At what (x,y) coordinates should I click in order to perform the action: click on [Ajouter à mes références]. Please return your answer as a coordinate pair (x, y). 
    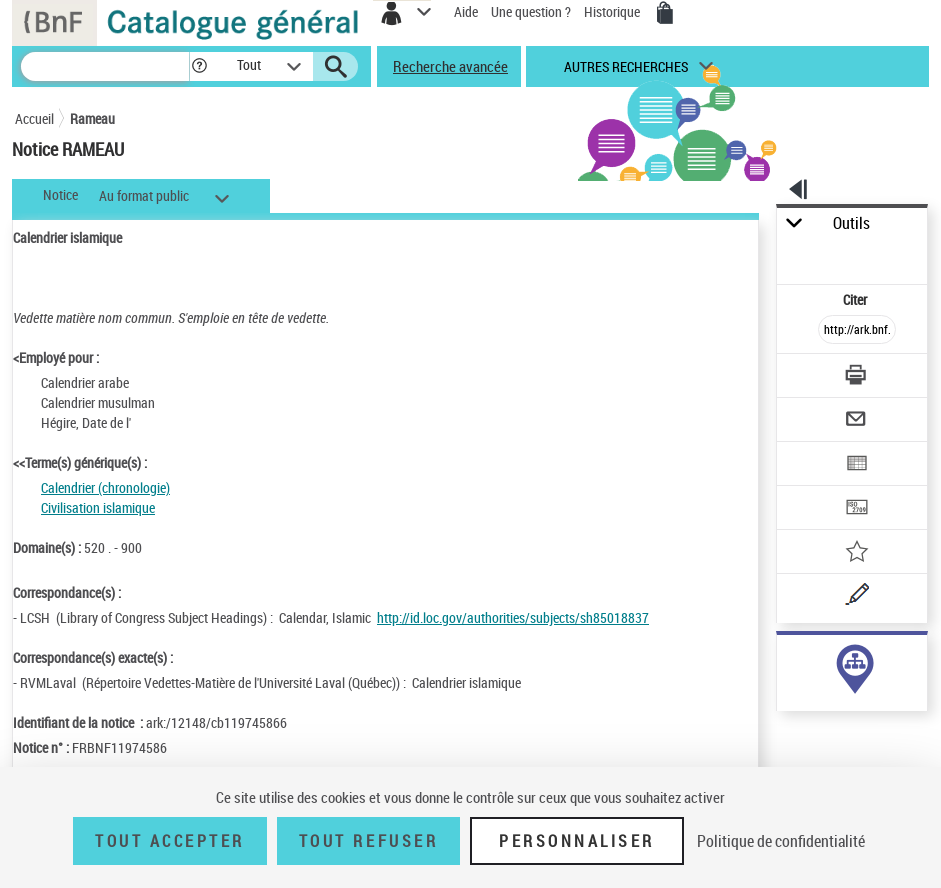
    Looking at the image, I should click on (857, 553).